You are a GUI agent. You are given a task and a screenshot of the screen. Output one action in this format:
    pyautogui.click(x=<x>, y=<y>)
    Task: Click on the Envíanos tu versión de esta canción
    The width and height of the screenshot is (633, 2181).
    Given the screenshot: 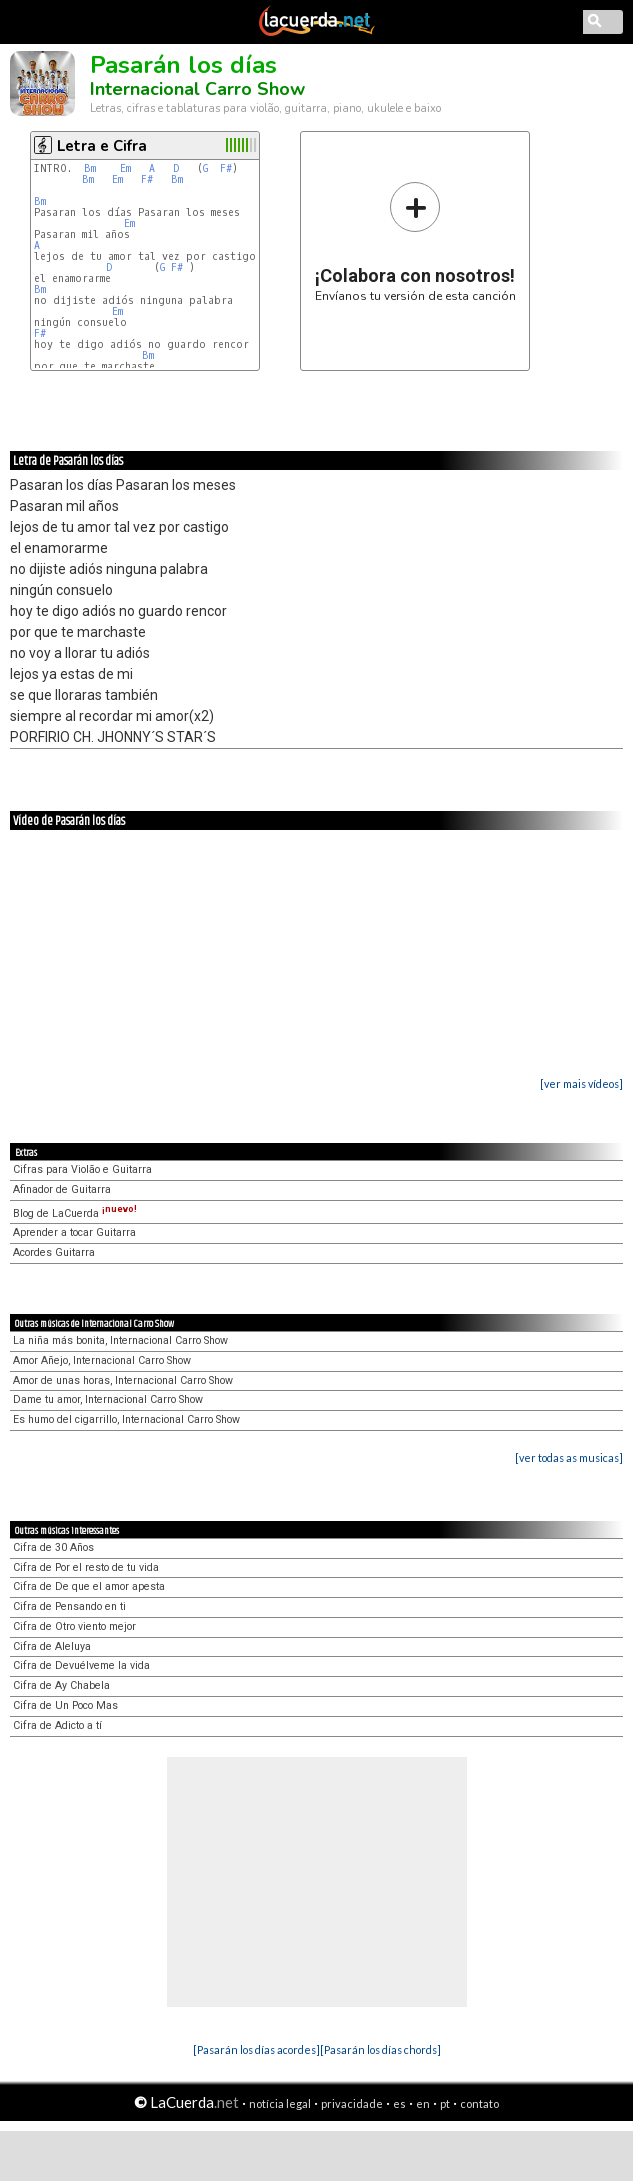 What is the action you would take?
    pyautogui.click(x=415, y=241)
    